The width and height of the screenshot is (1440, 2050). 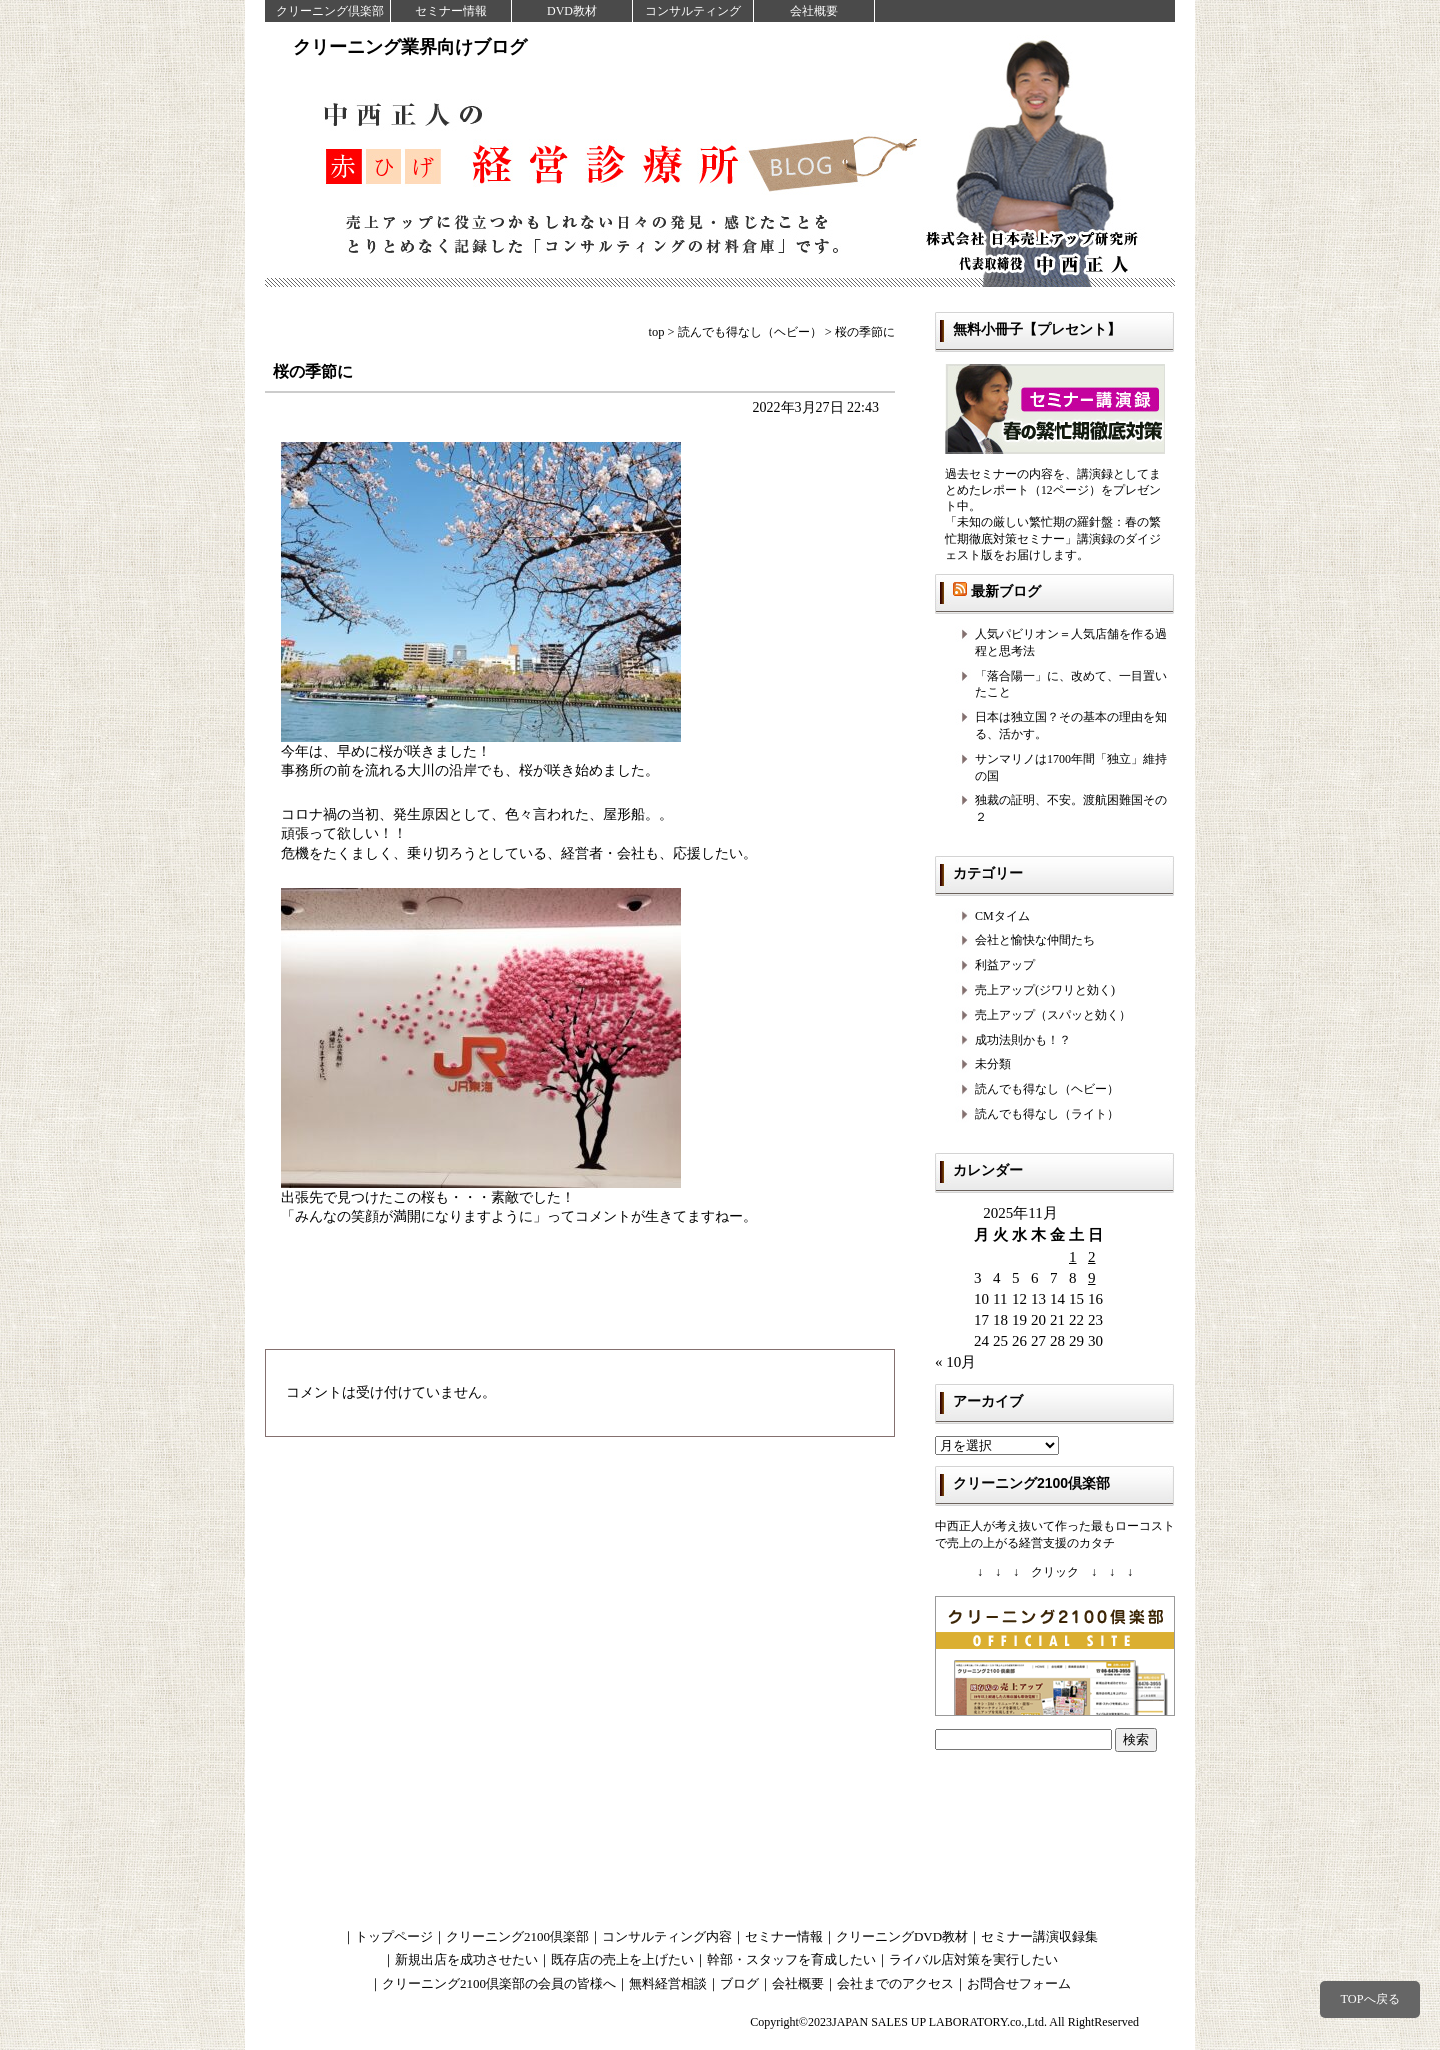 I want to click on ブログ, so click(x=739, y=1983).